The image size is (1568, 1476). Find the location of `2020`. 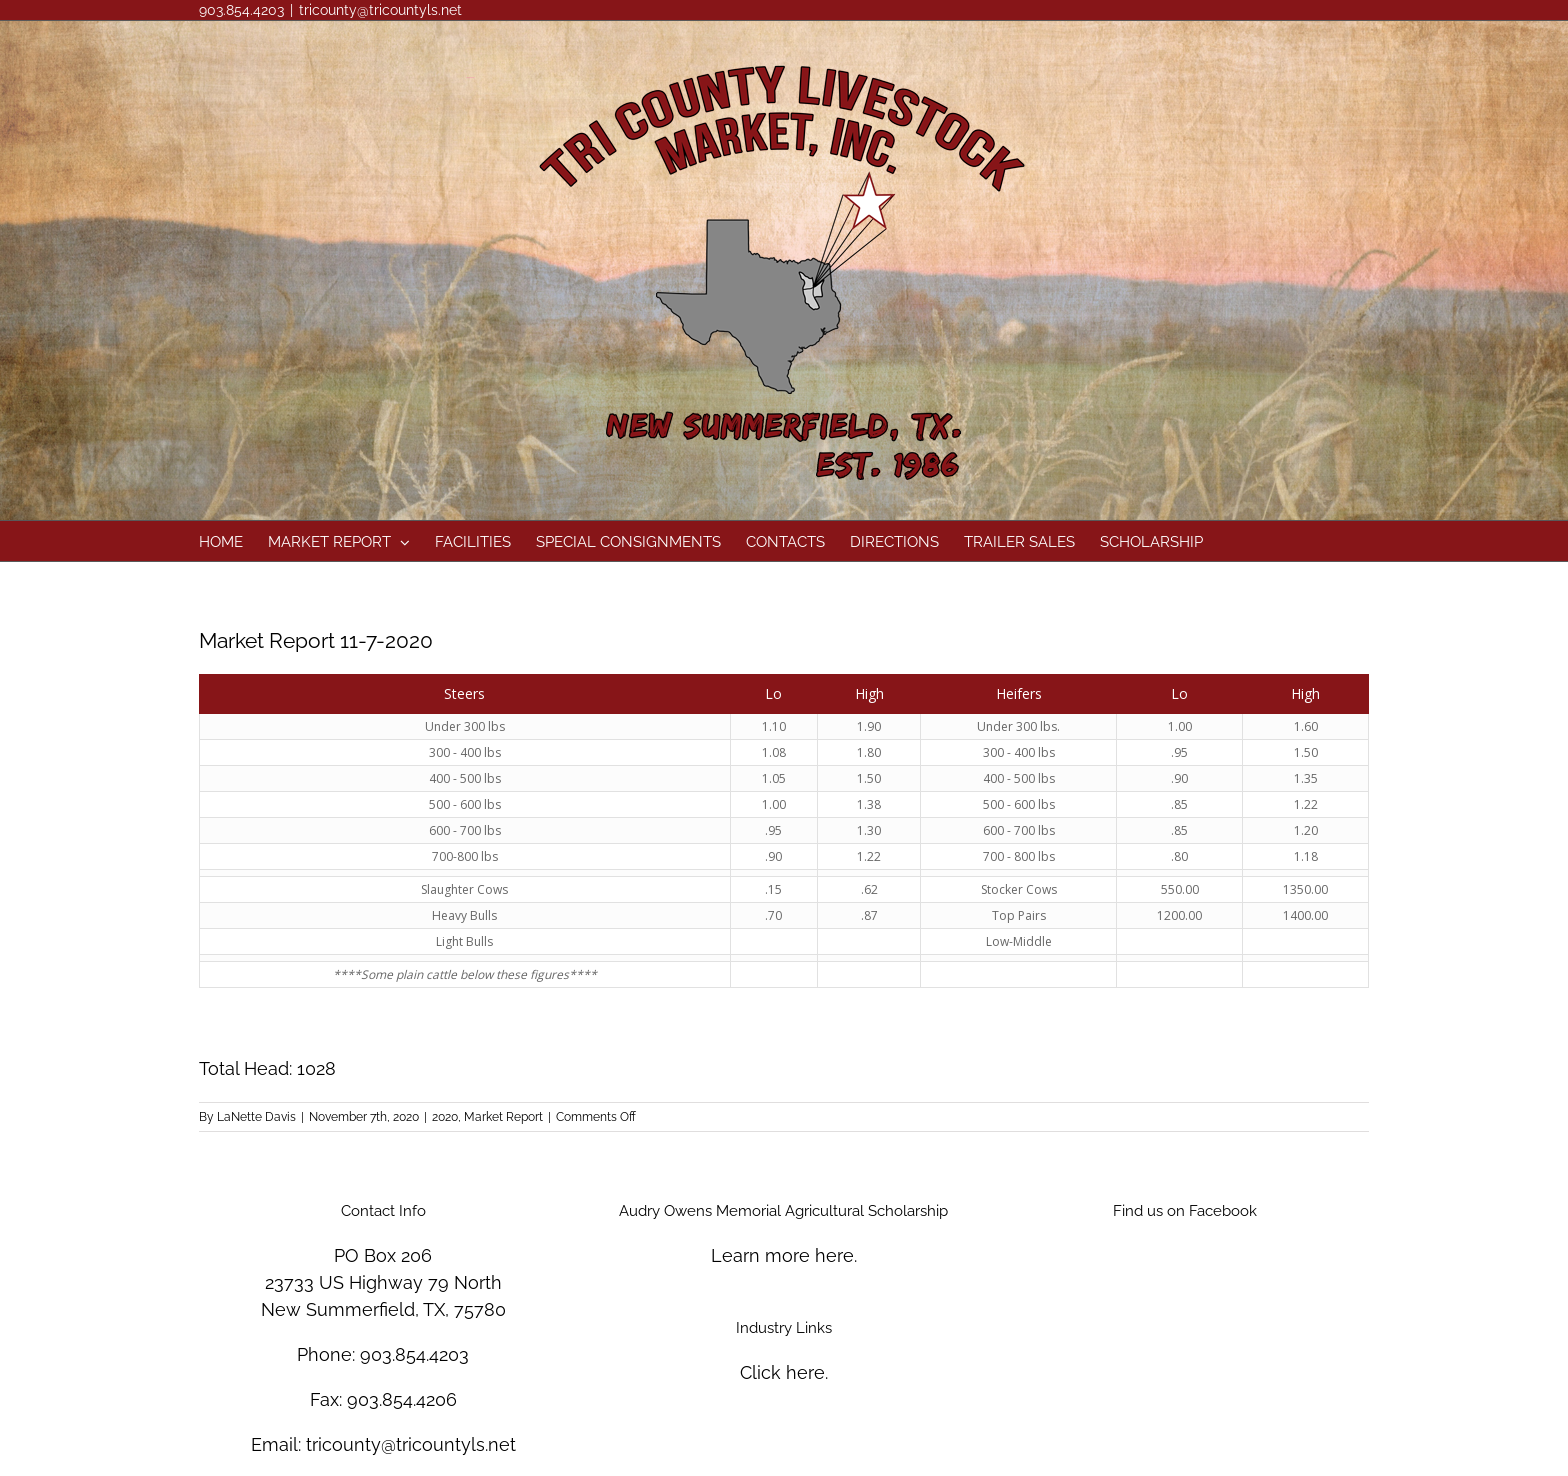

2020 is located at coordinates (445, 1117).